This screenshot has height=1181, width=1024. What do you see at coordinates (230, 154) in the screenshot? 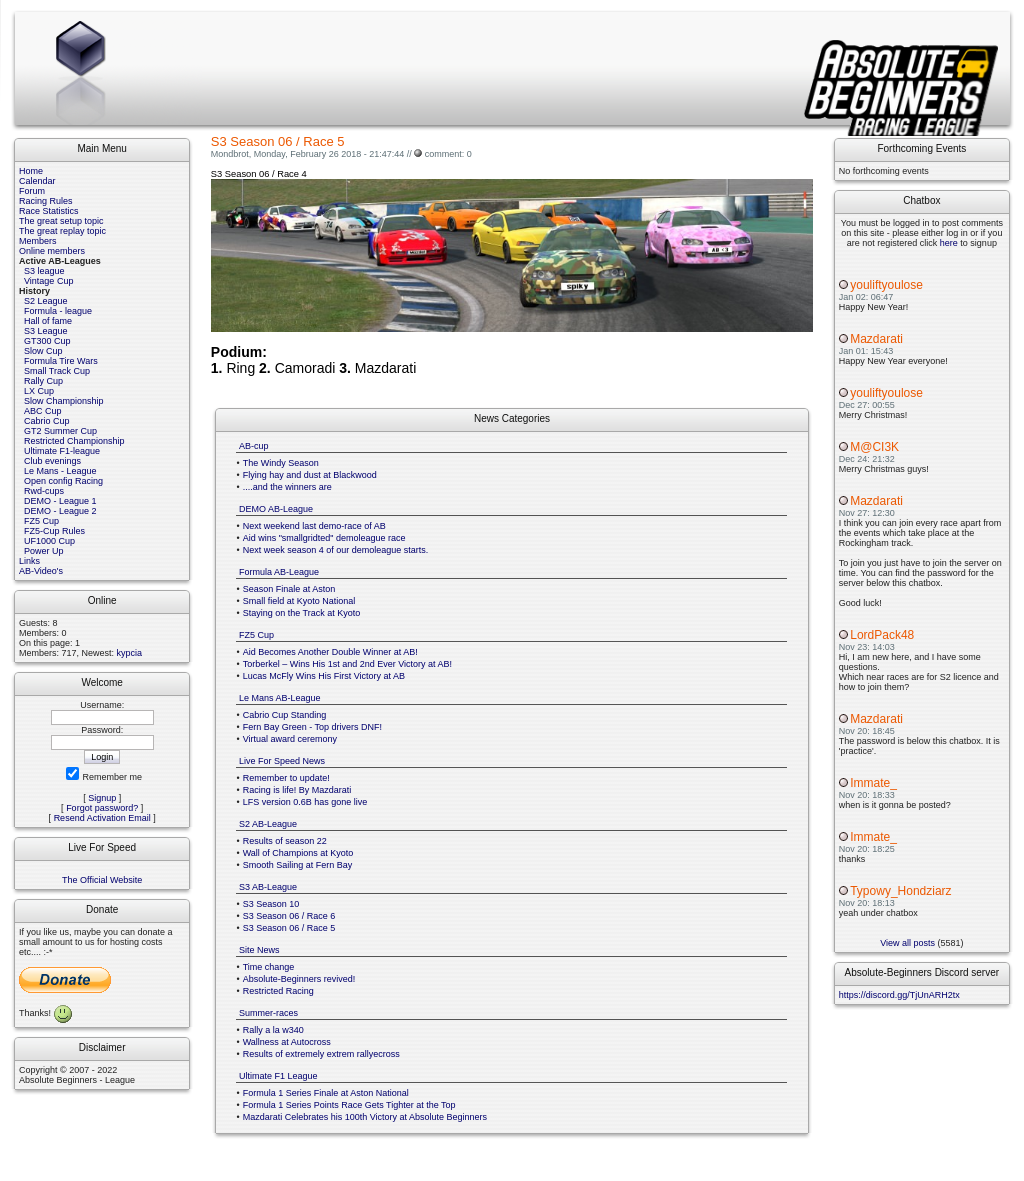
I see `Mondbrot` at bounding box center [230, 154].